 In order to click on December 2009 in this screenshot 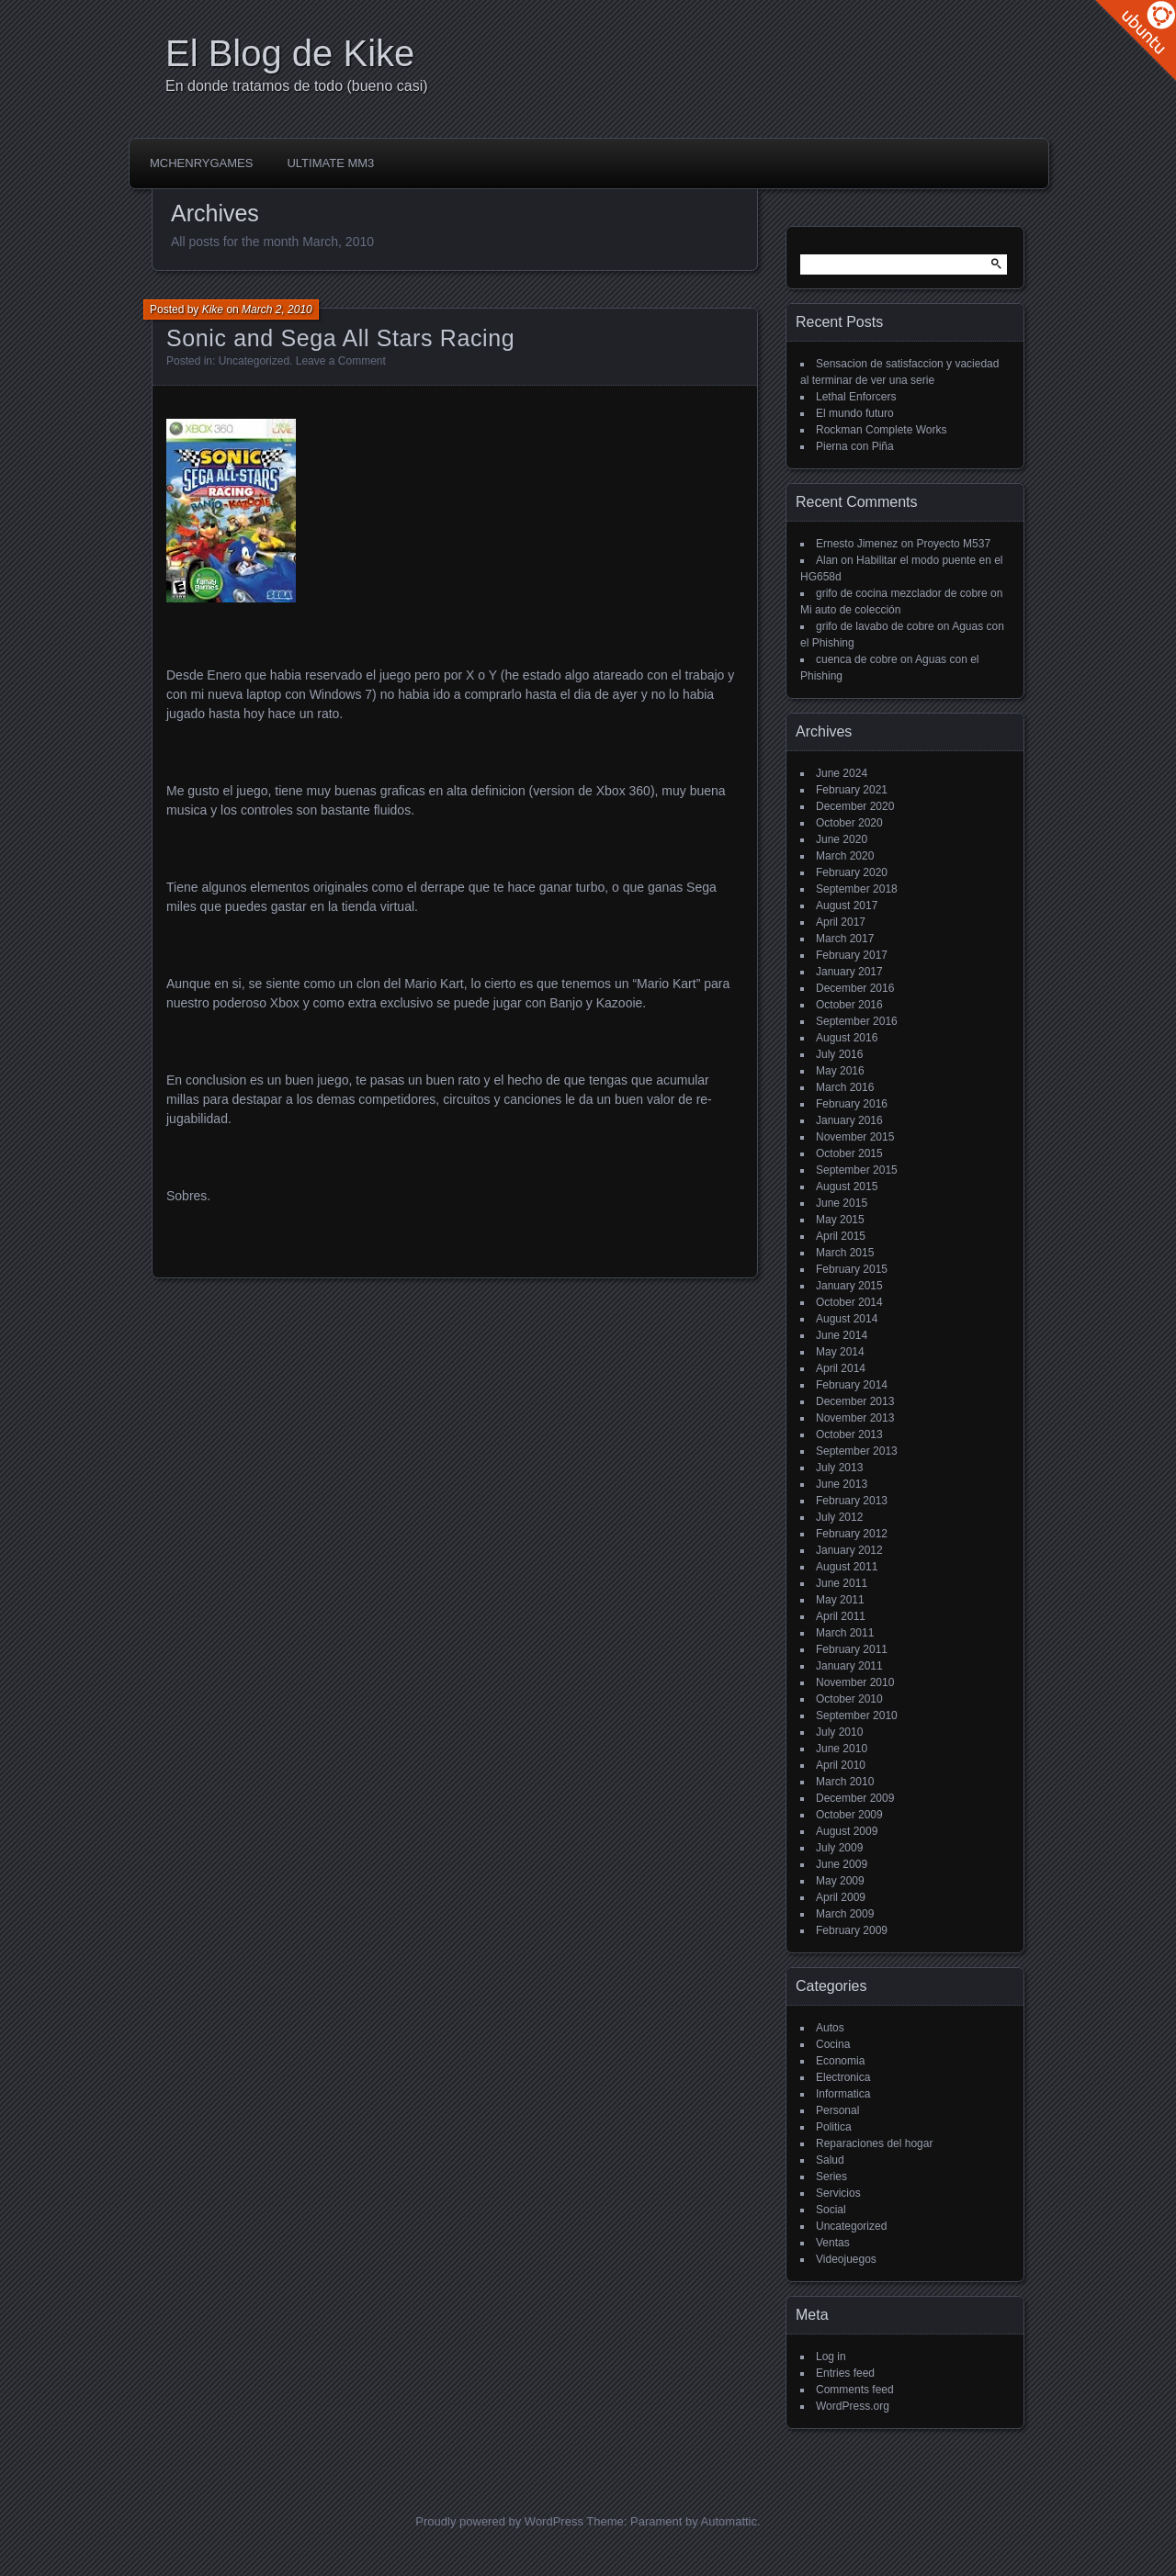, I will do `click(855, 1798)`.